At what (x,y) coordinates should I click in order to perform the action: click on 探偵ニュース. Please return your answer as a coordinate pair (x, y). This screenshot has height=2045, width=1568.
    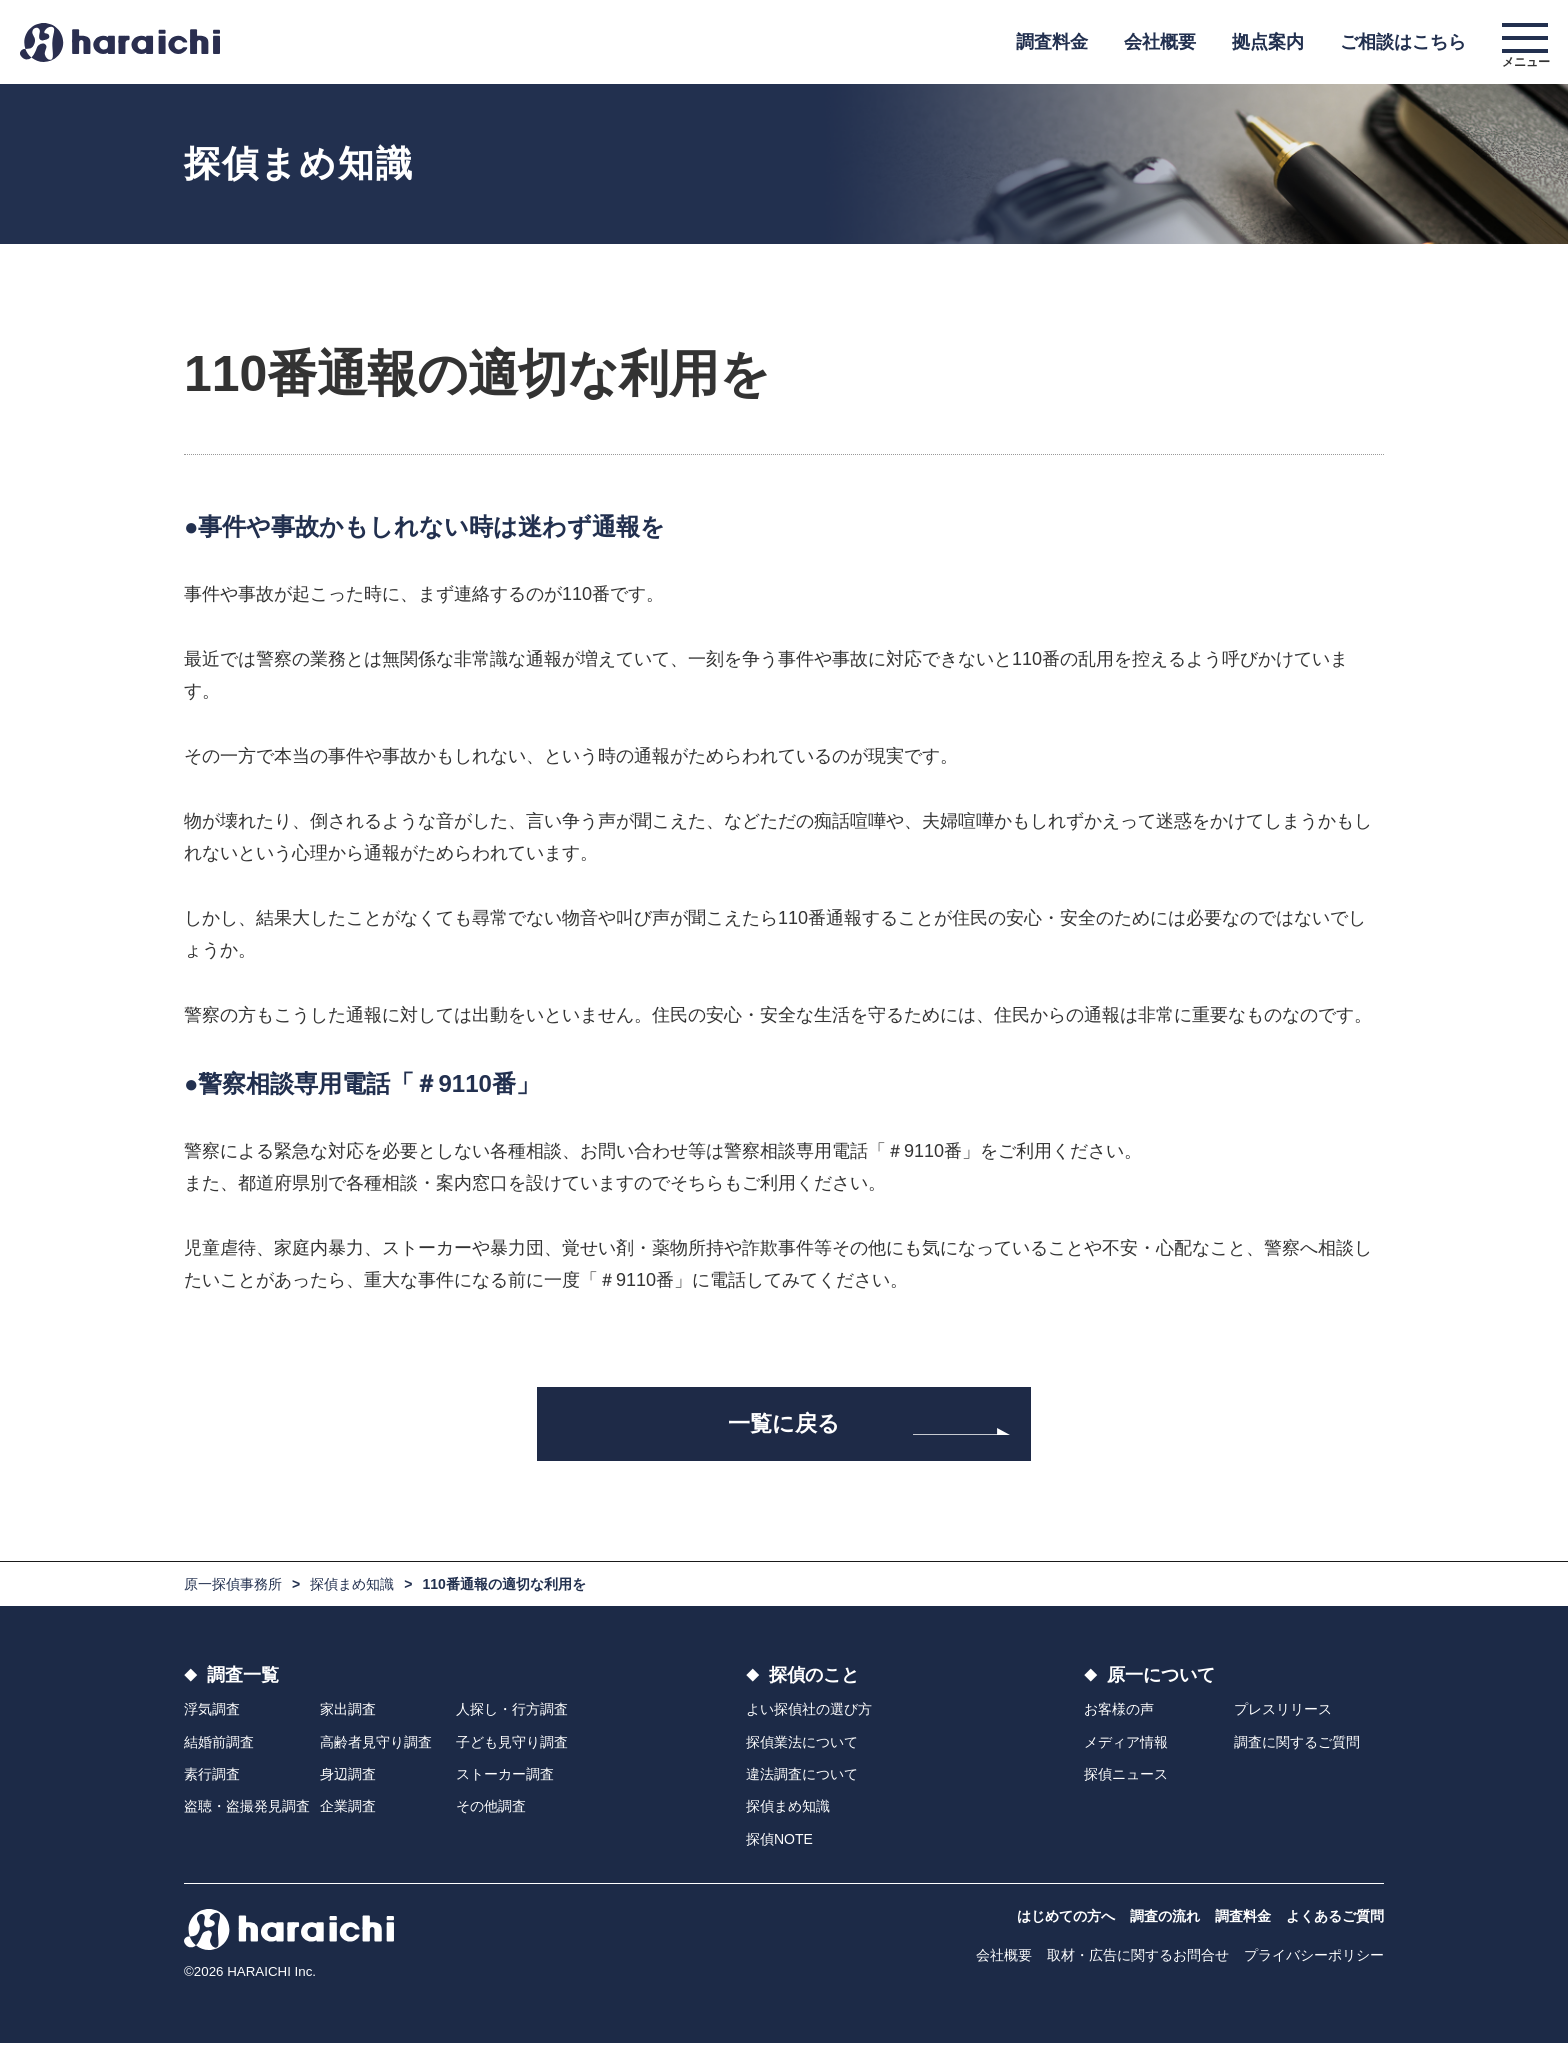
    Looking at the image, I should click on (1126, 1776).